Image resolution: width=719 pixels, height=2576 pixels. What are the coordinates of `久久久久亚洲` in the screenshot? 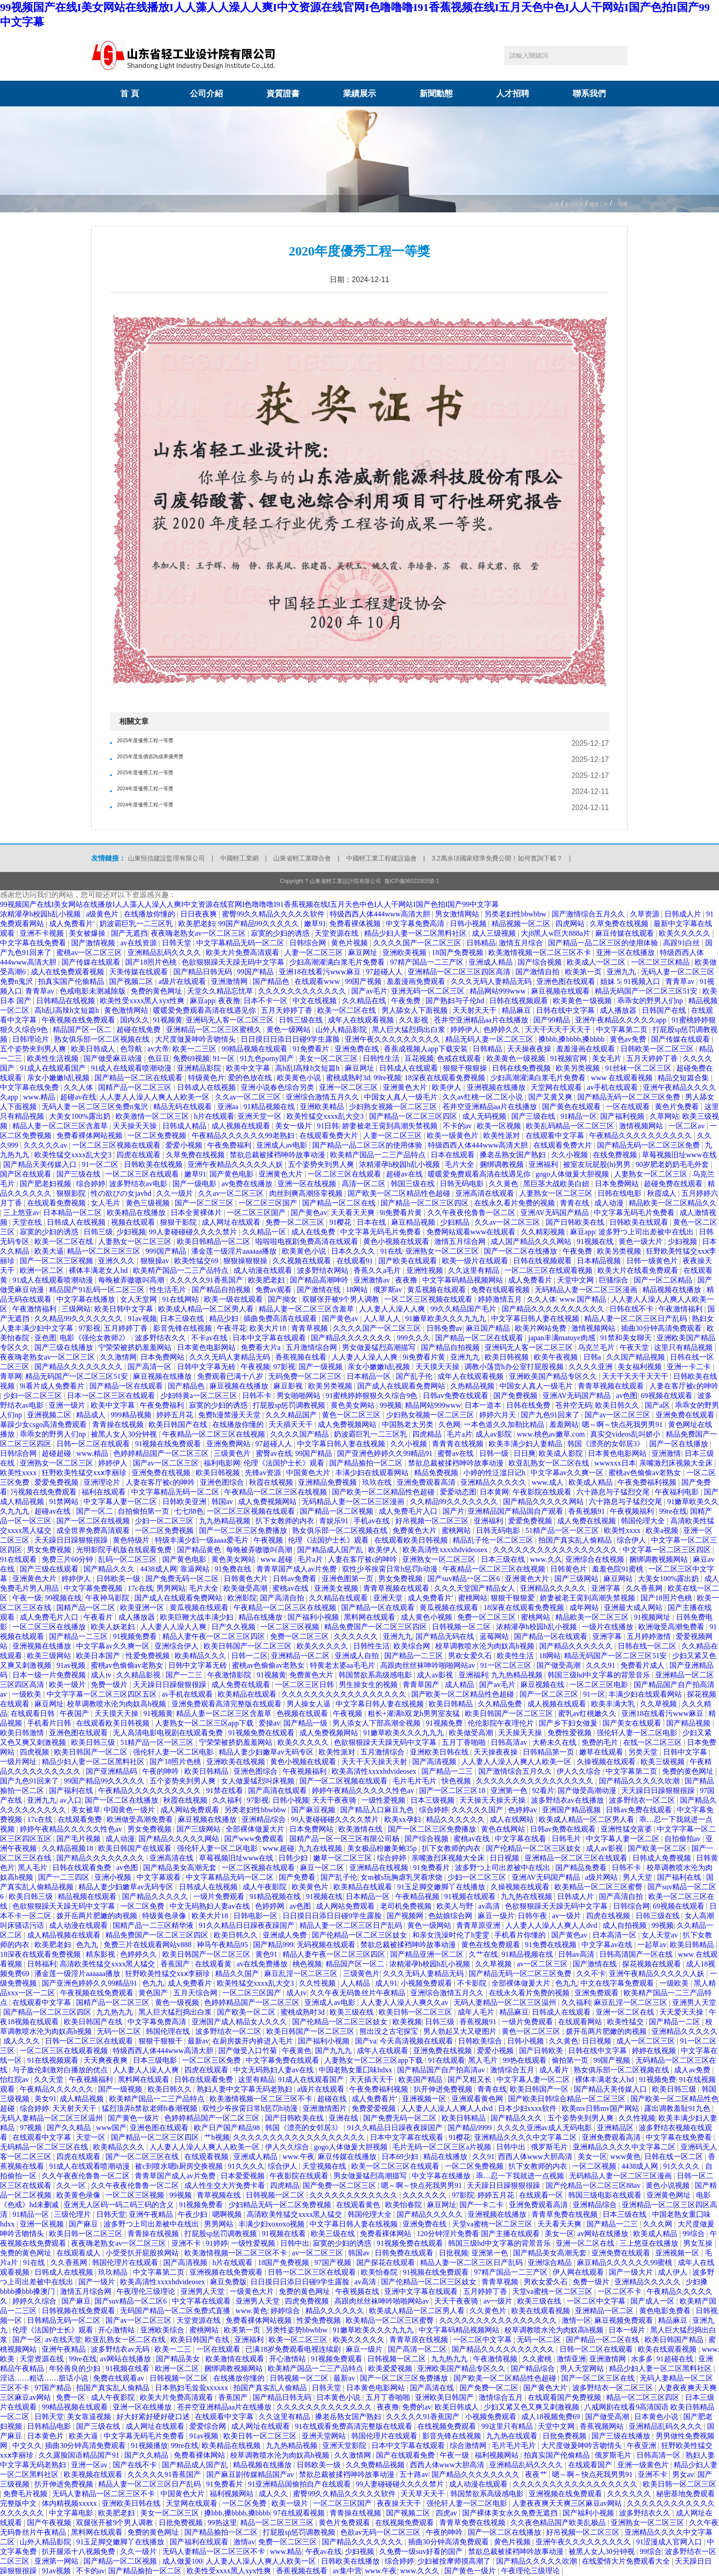 It's located at (591, 1367).